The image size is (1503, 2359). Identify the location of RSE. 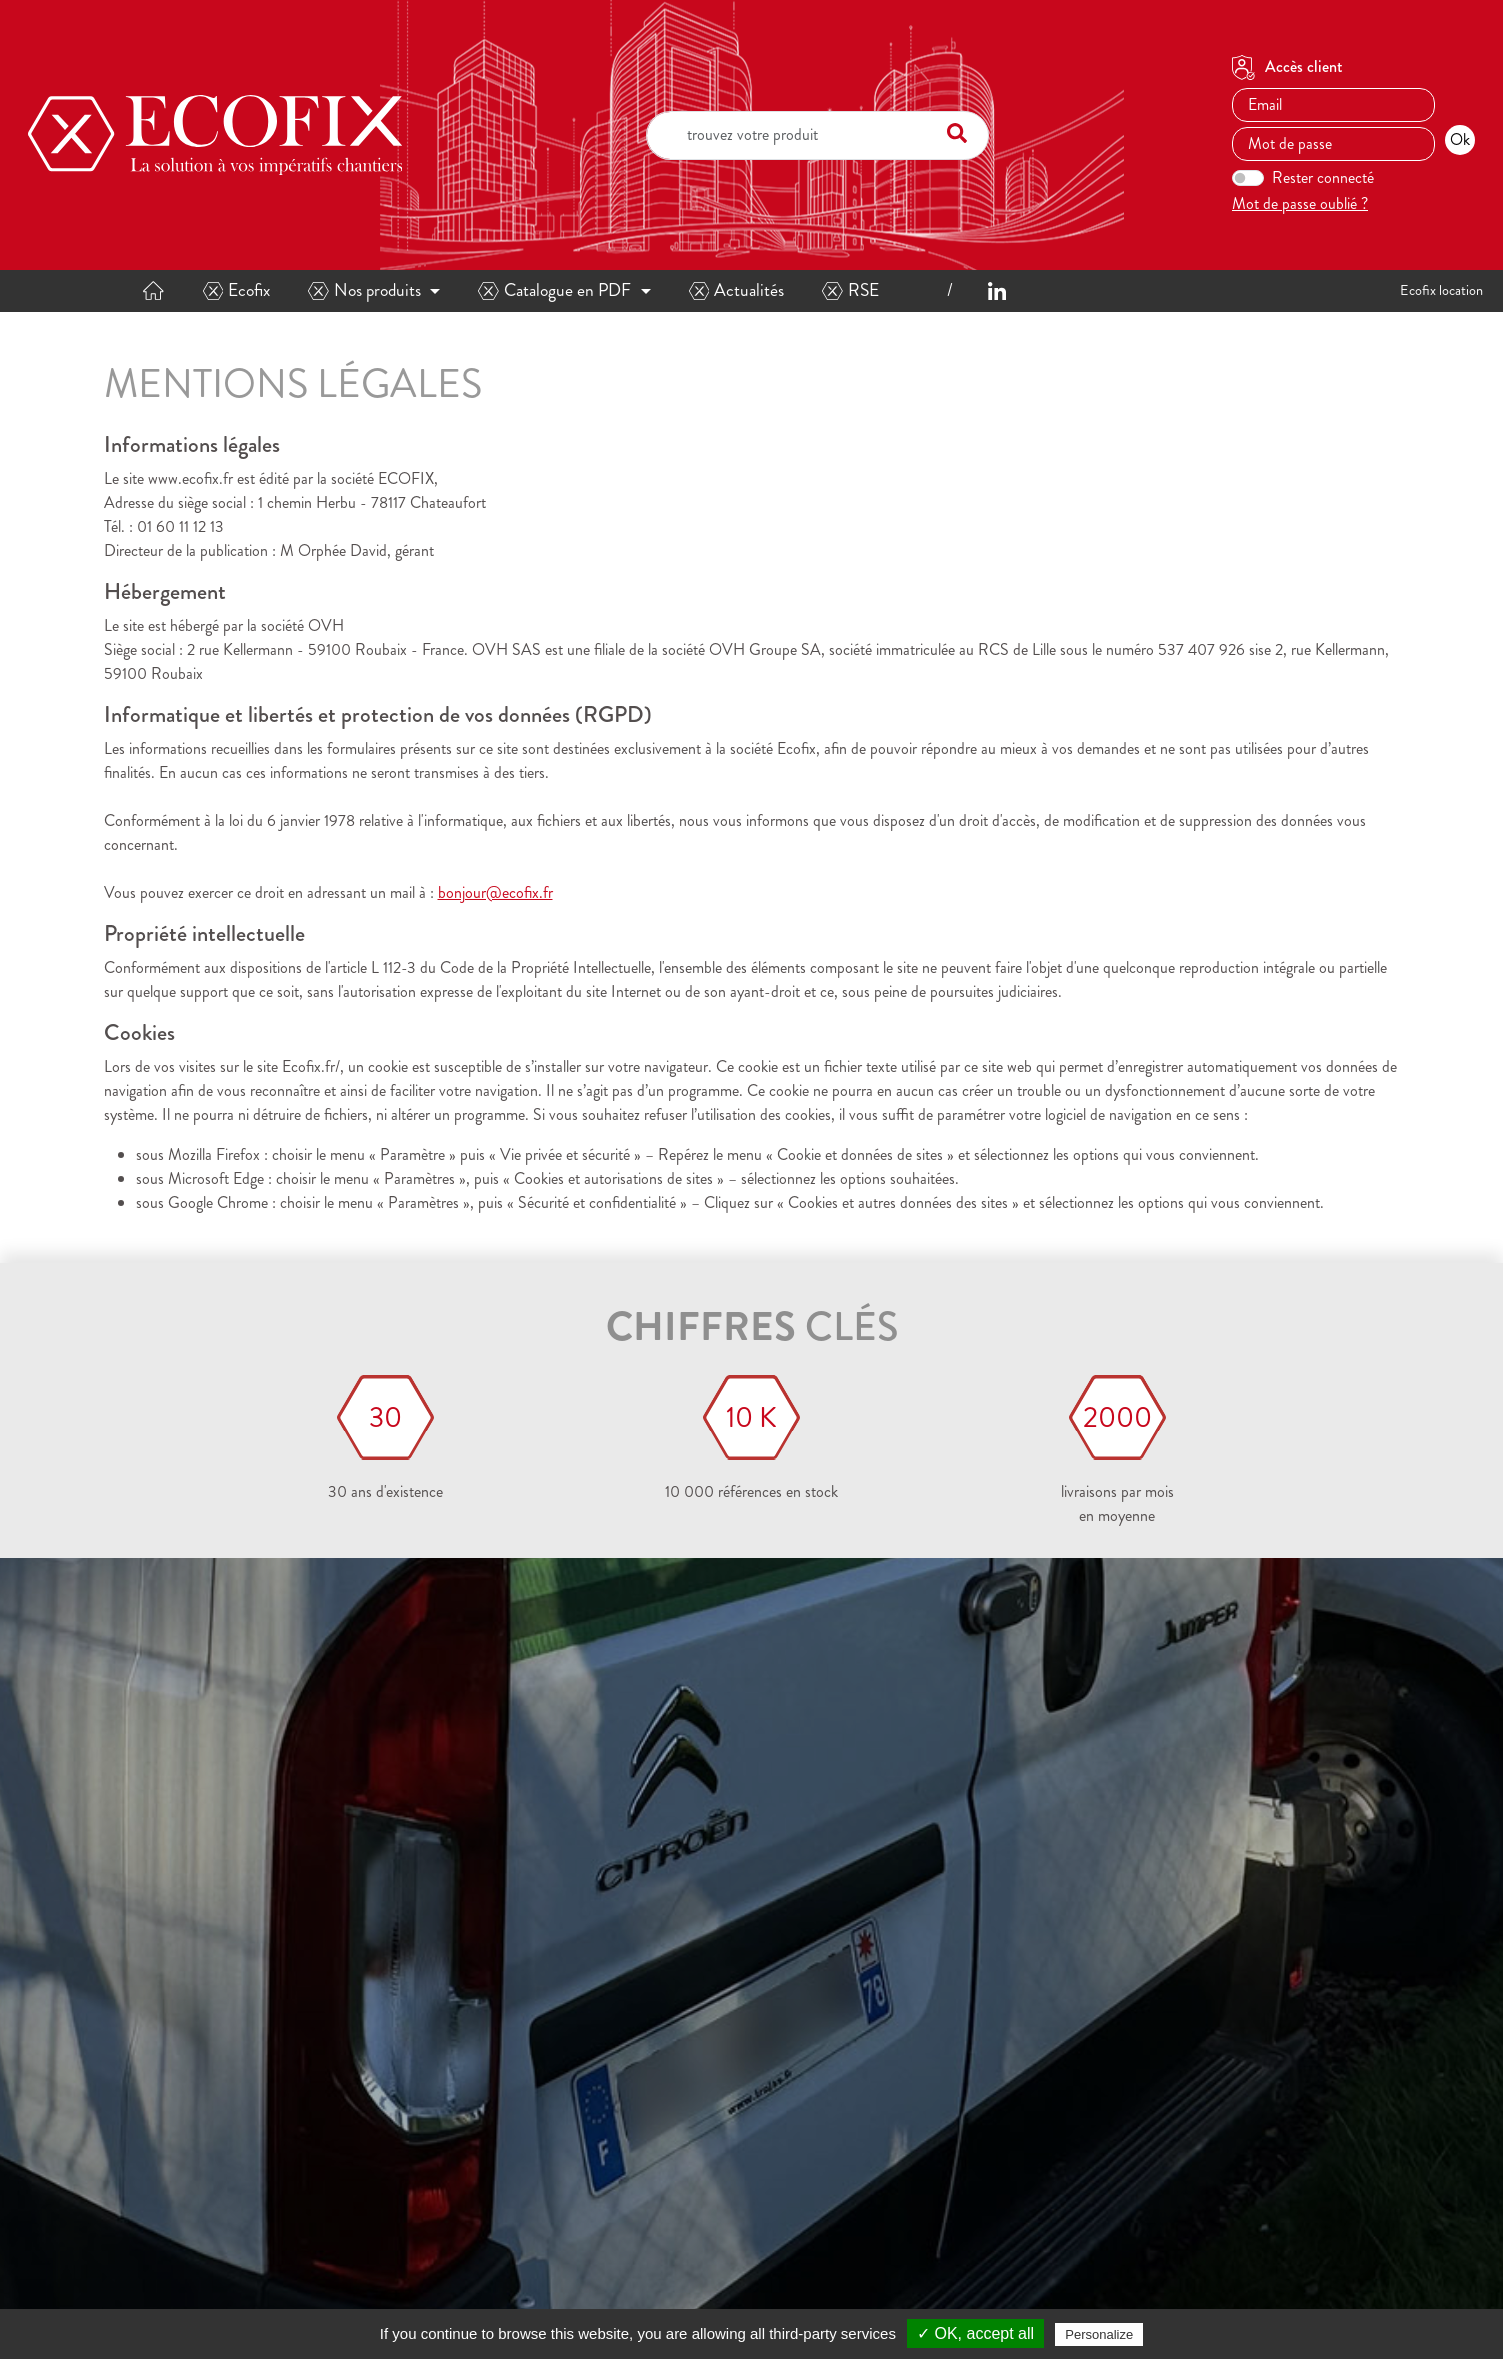
(850, 290).